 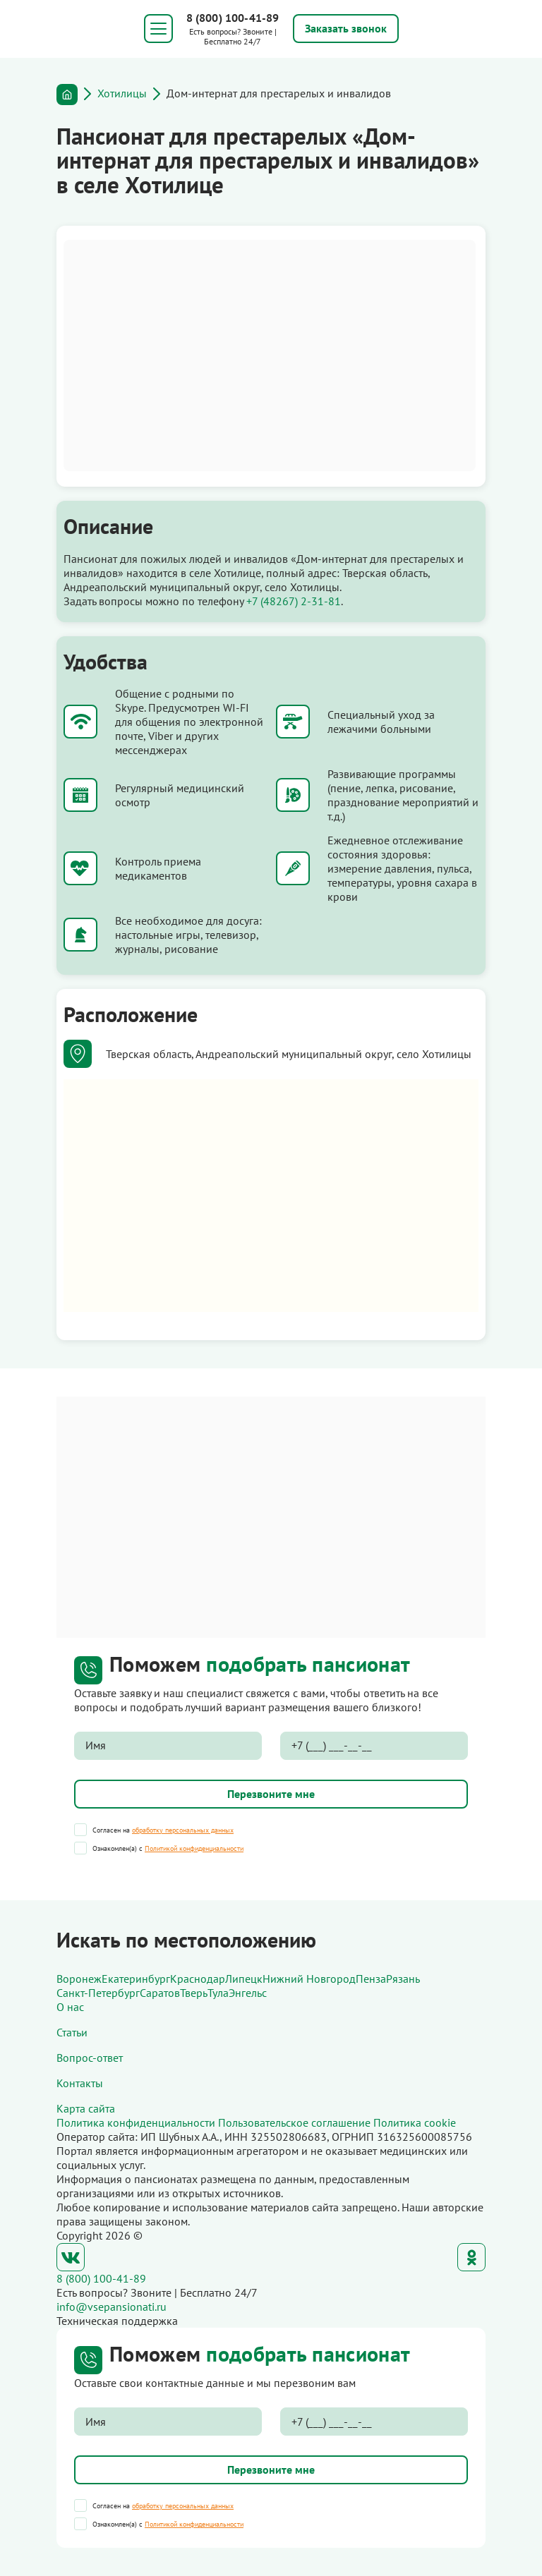 What do you see at coordinates (135, 2122) in the screenshot?
I see `Политика конфиденциальности` at bounding box center [135, 2122].